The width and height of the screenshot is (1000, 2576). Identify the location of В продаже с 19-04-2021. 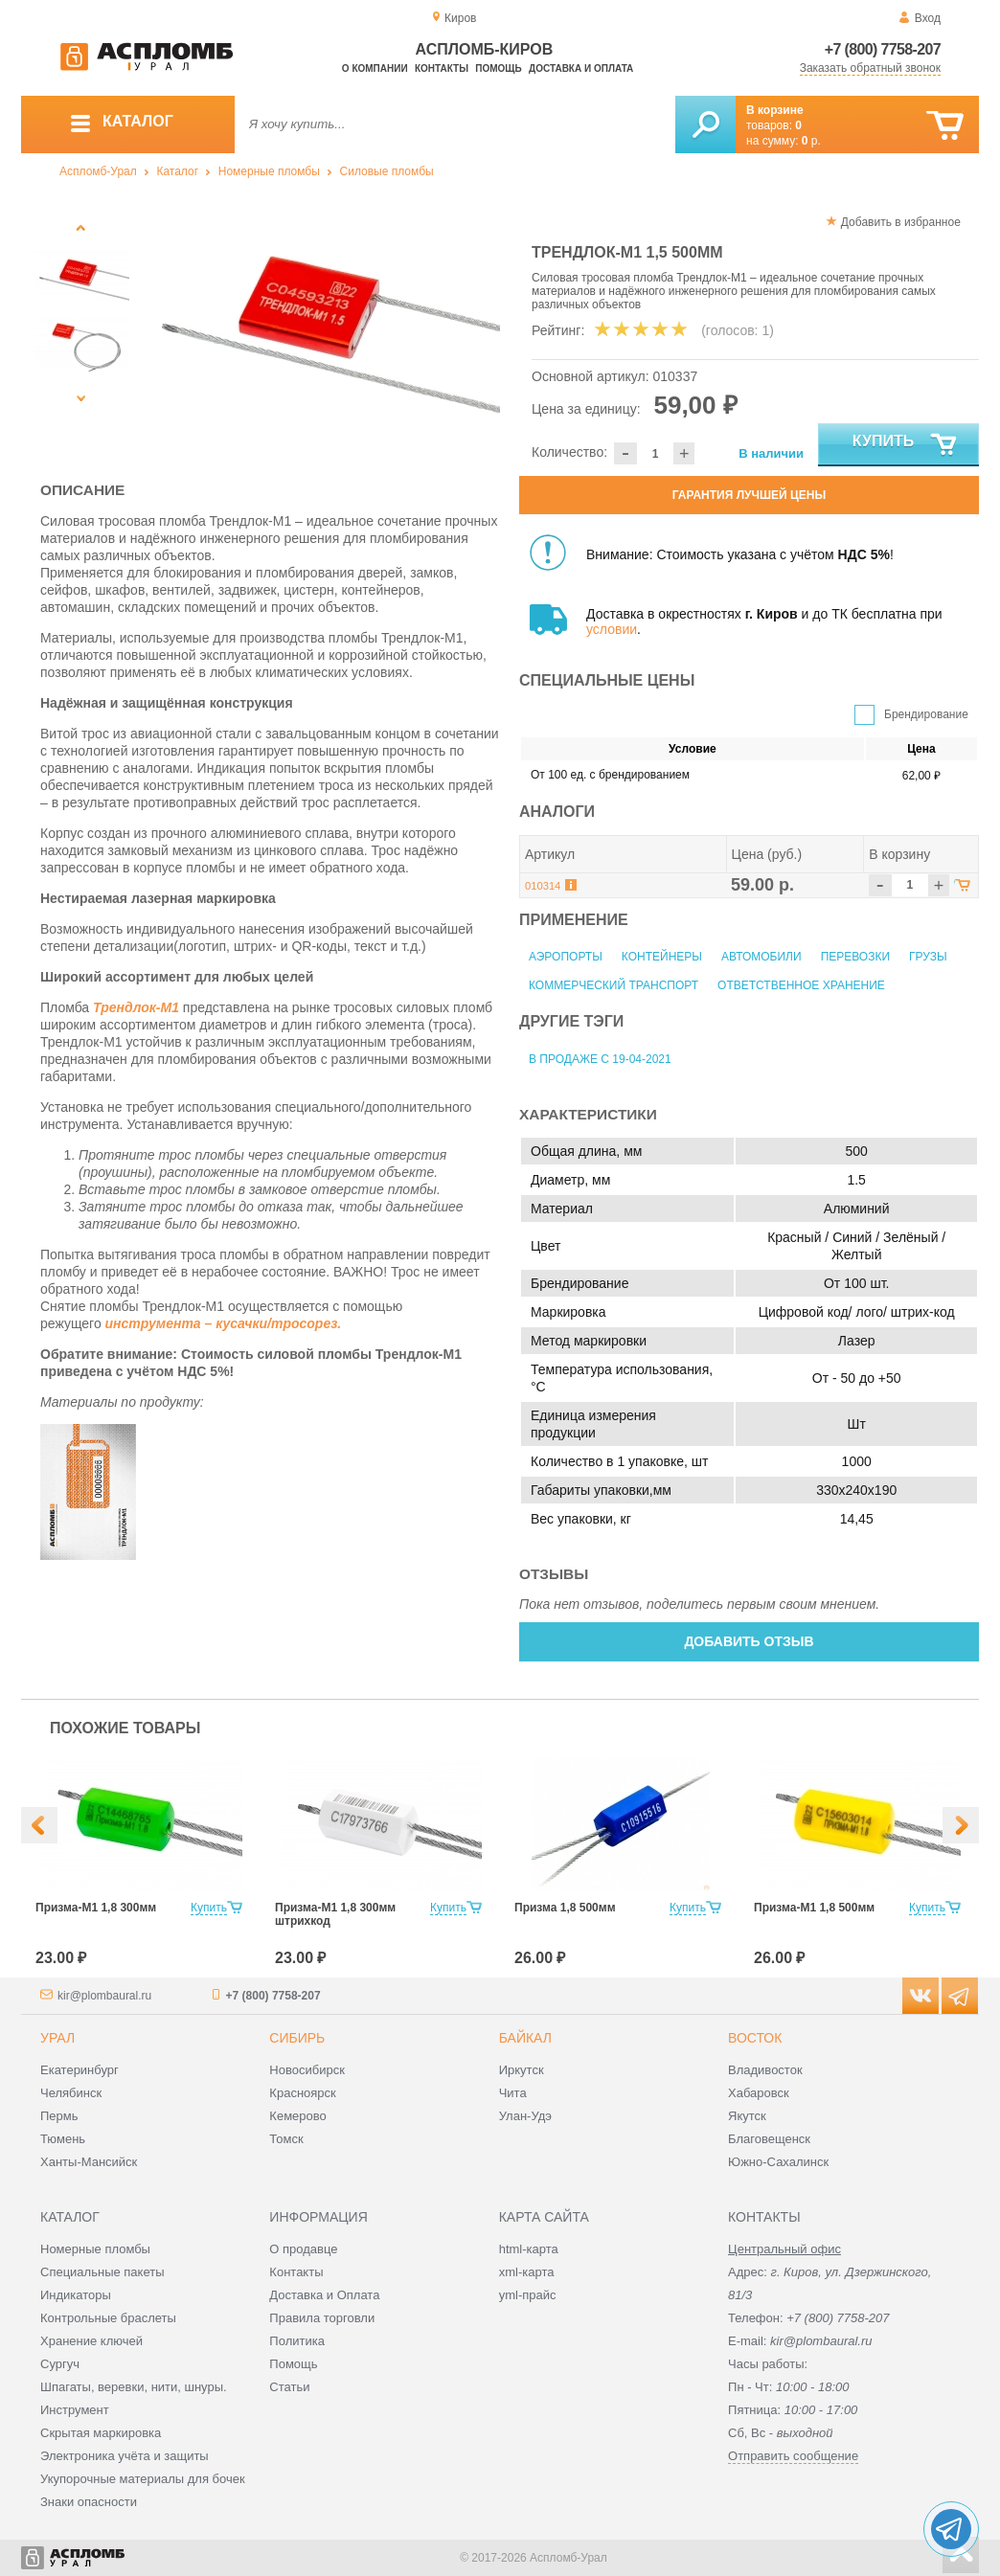
(600, 1059).